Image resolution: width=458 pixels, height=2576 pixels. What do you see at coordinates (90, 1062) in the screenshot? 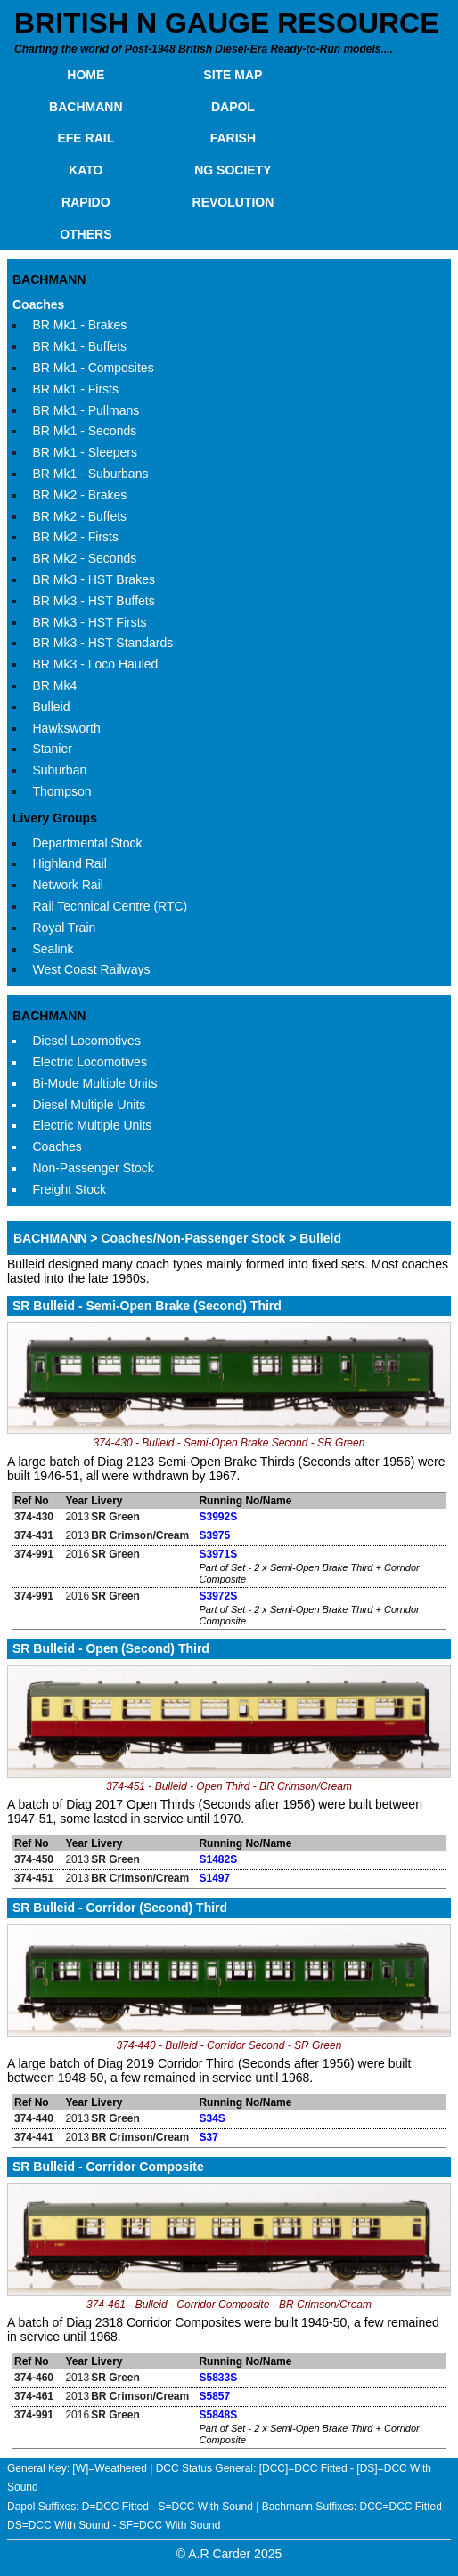
I see `Electric Locomotives` at bounding box center [90, 1062].